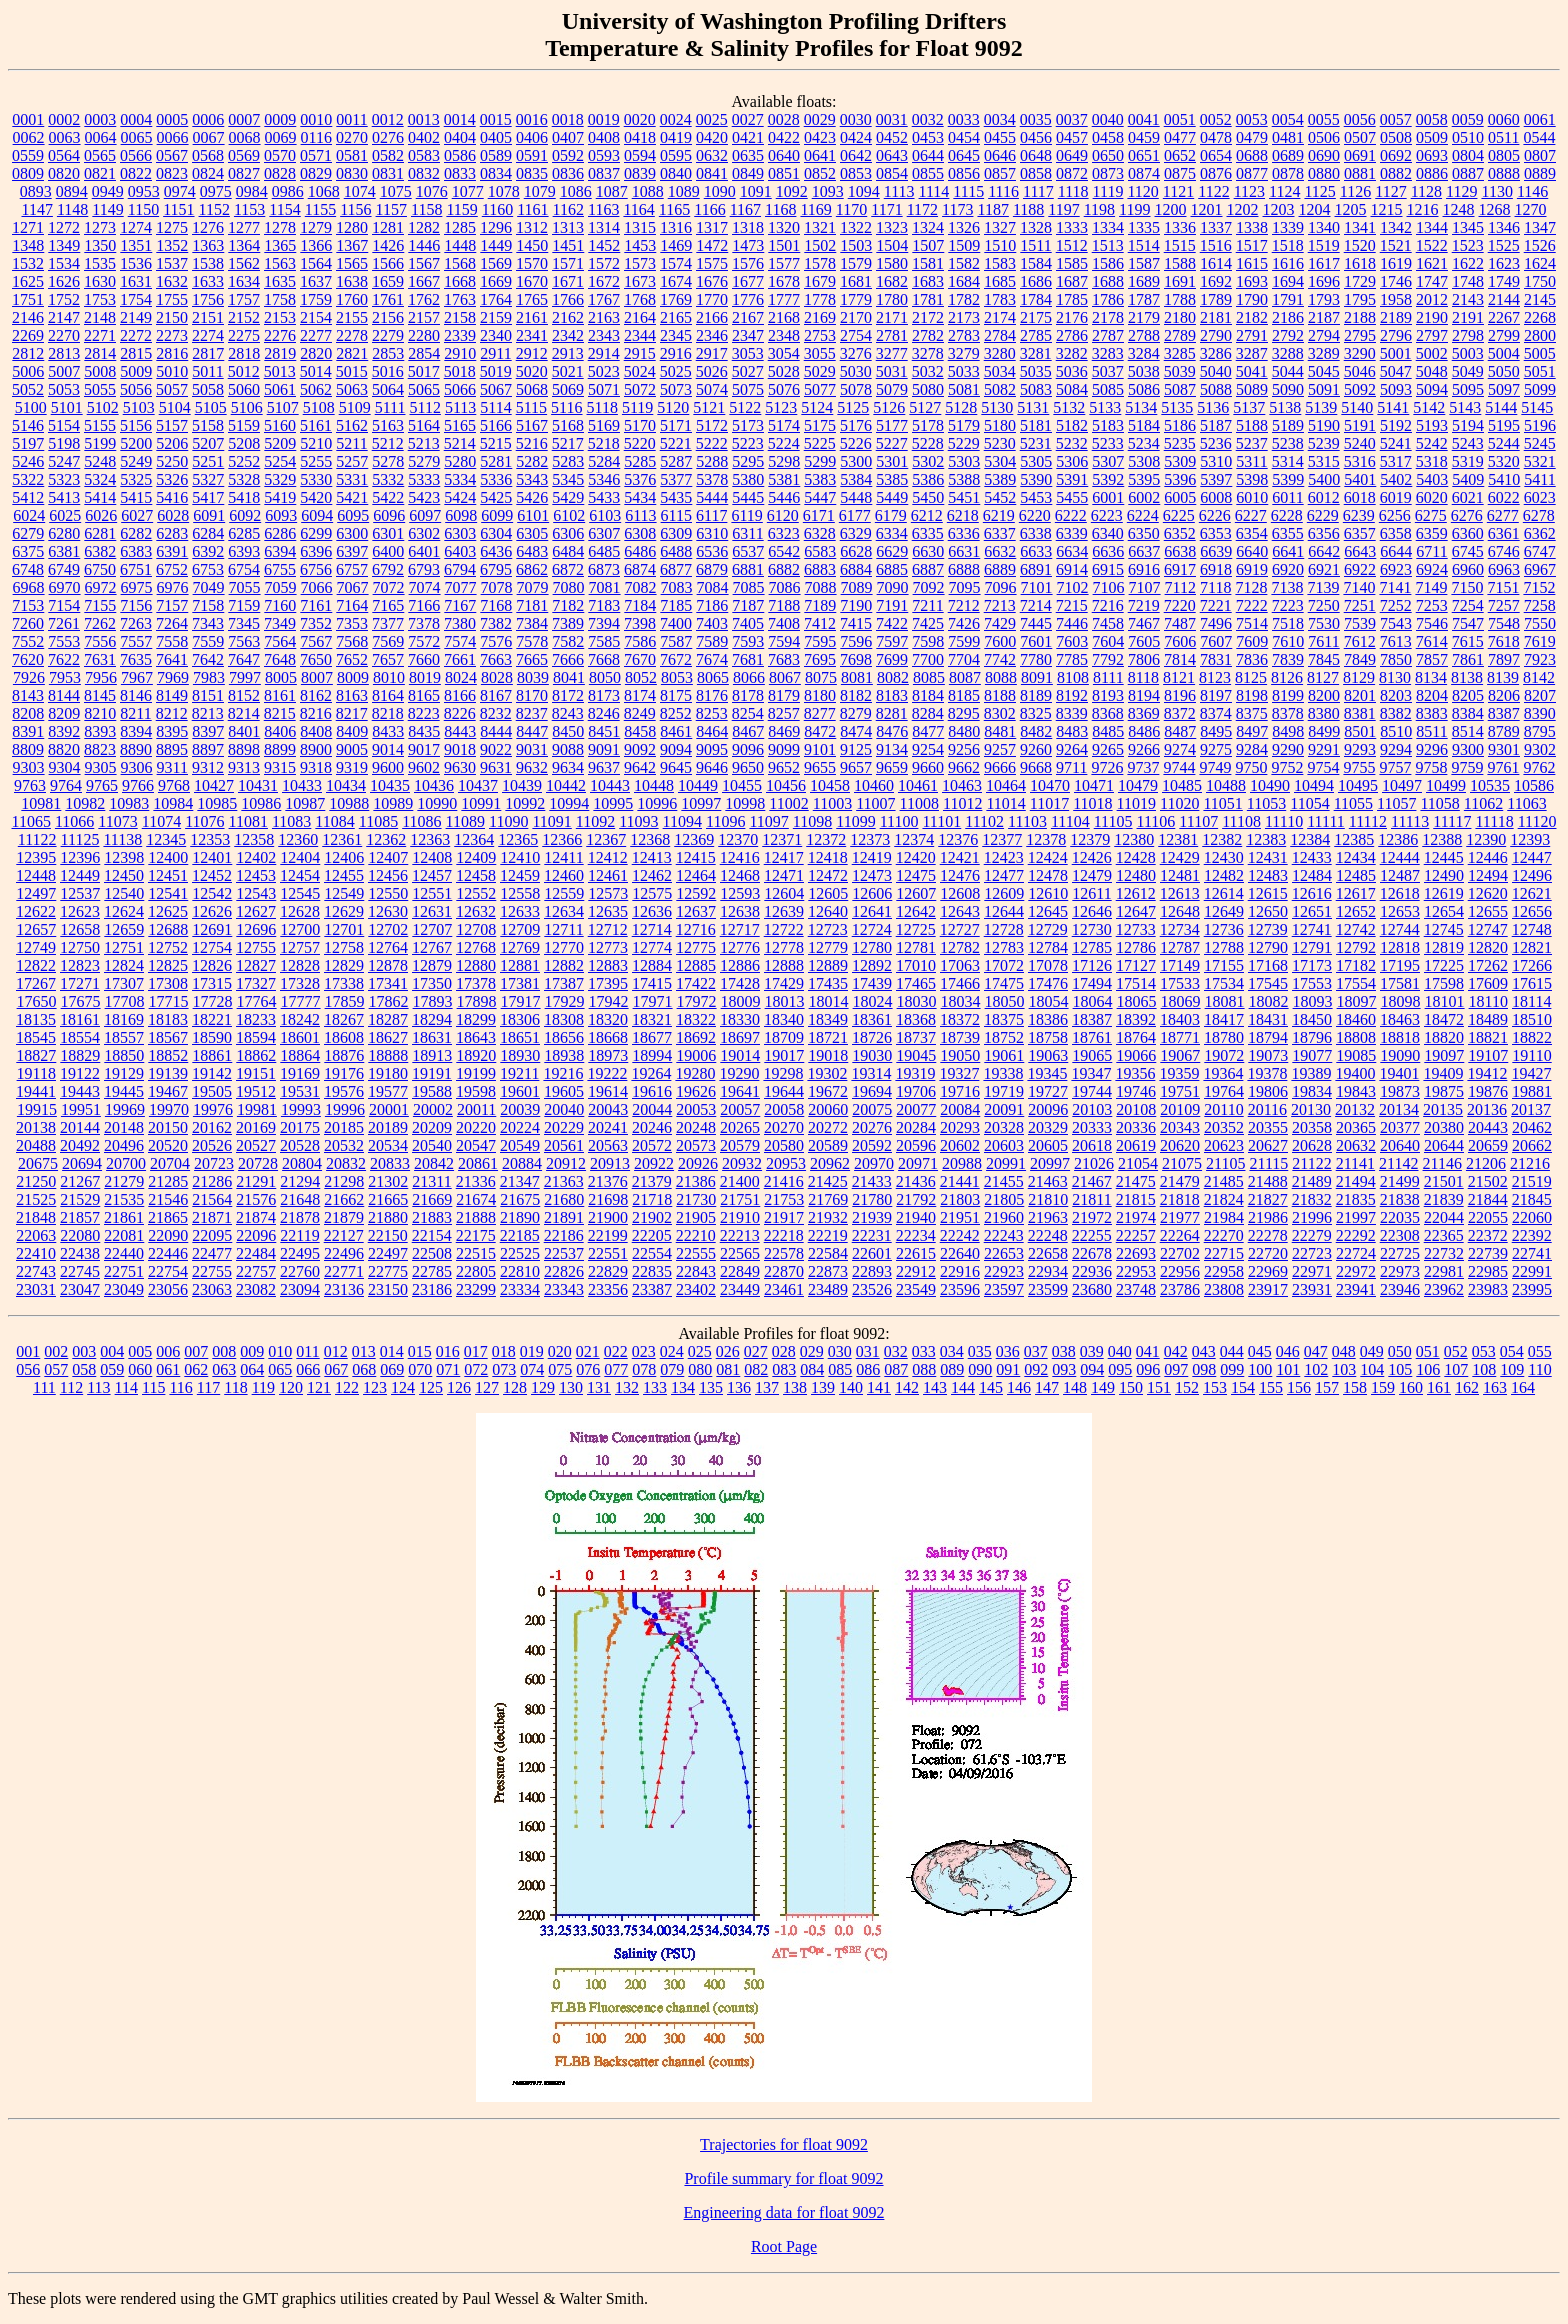 The height and width of the screenshot is (2324, 1568). Describe the element at coordinates (1288, 371) in the screenshot. I see `5044` at that location.